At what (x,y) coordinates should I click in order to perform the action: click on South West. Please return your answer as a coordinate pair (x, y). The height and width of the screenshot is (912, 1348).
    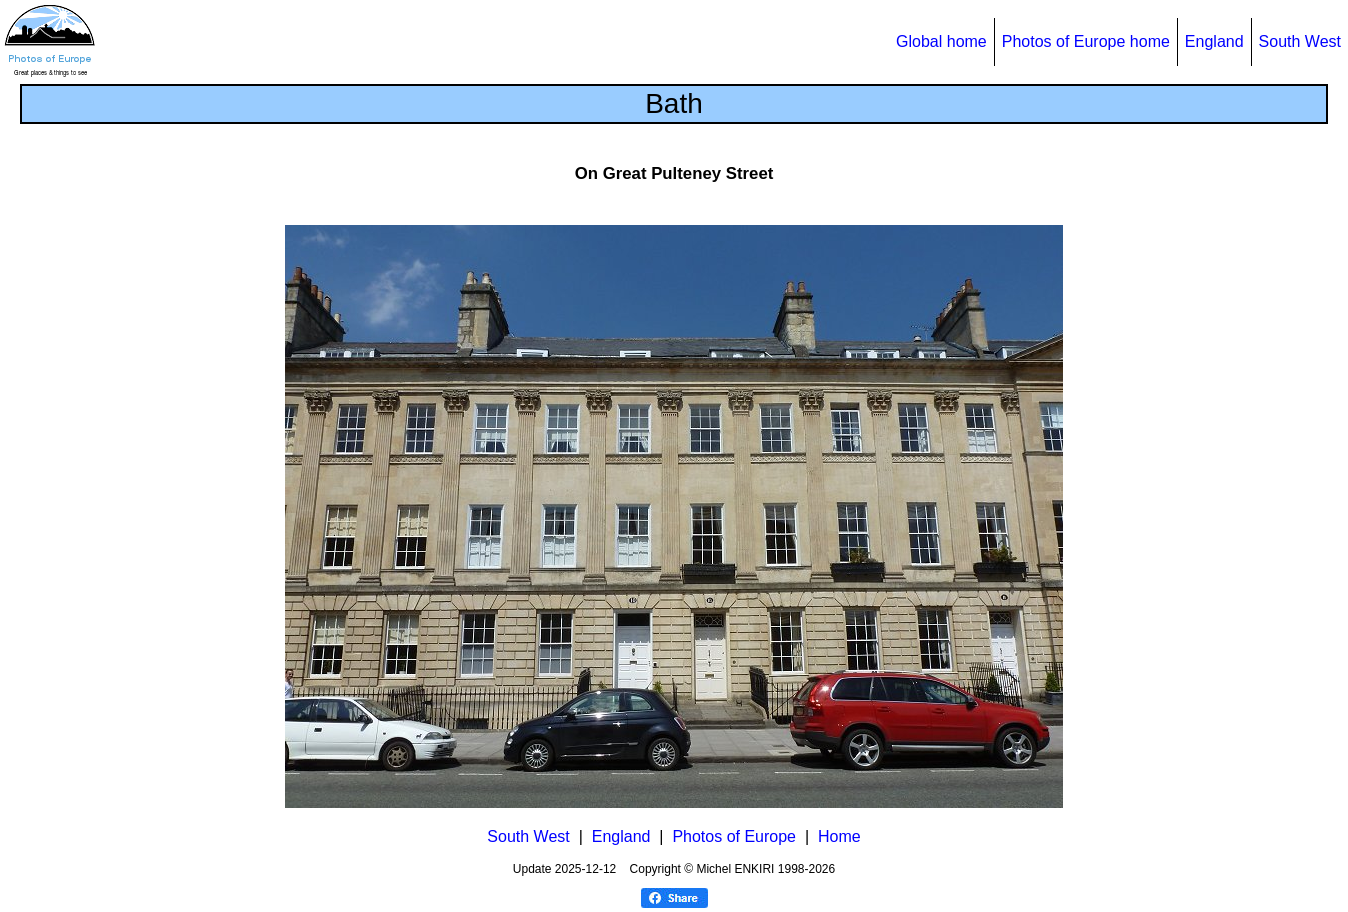
    Looking at the image, I should click on (1300, 41).